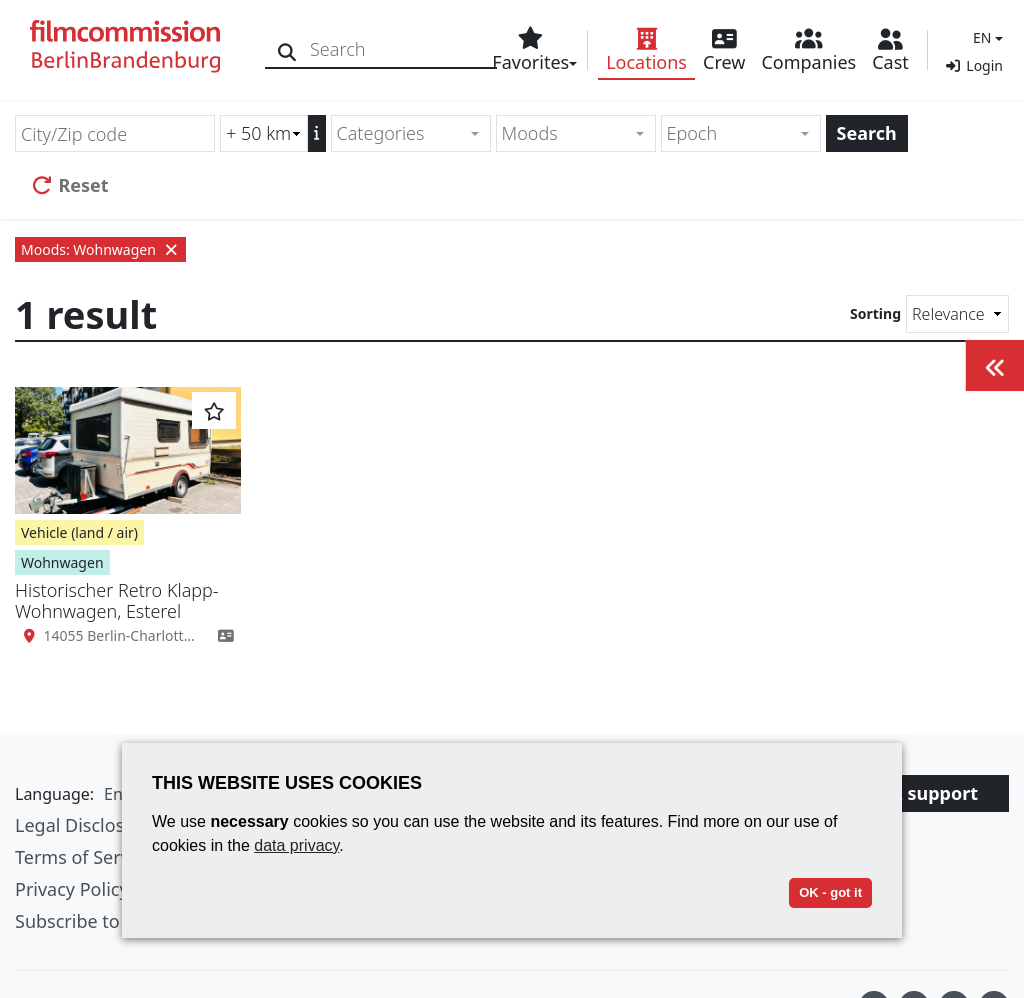 This screenshot has width=1024, height=998. Describe the element at coordinates (117, 601) in the screenshot. I see `Historischer Retro Klapp-Wohnwagen, Esterel` at that location.